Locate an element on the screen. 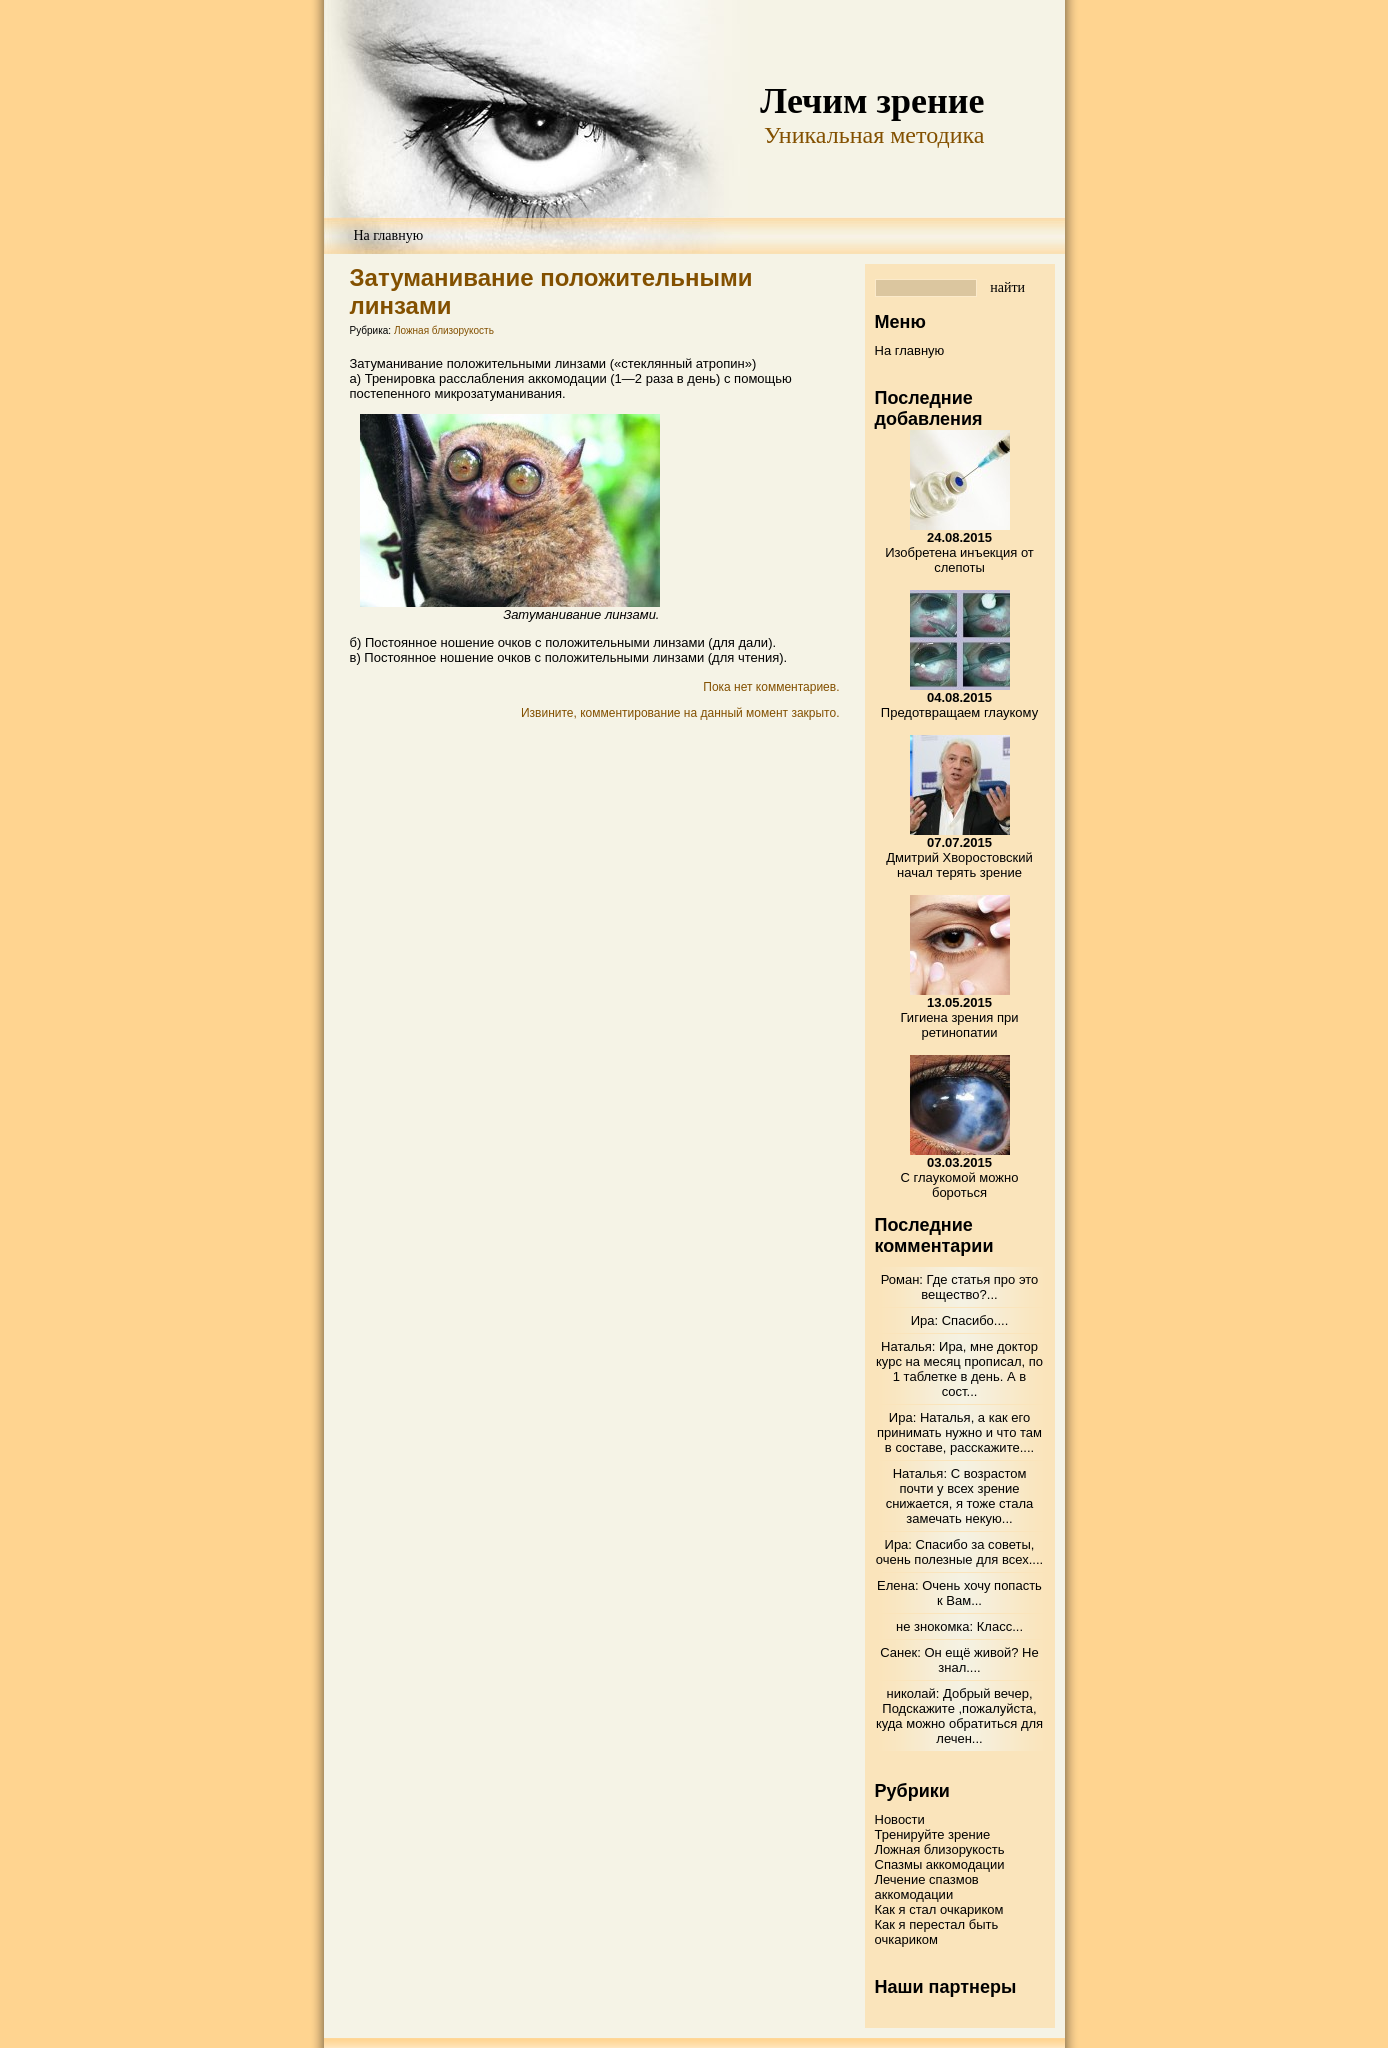 This screenshot has width=1388, height=2048. Новости is located at coordinates (900, 1819).